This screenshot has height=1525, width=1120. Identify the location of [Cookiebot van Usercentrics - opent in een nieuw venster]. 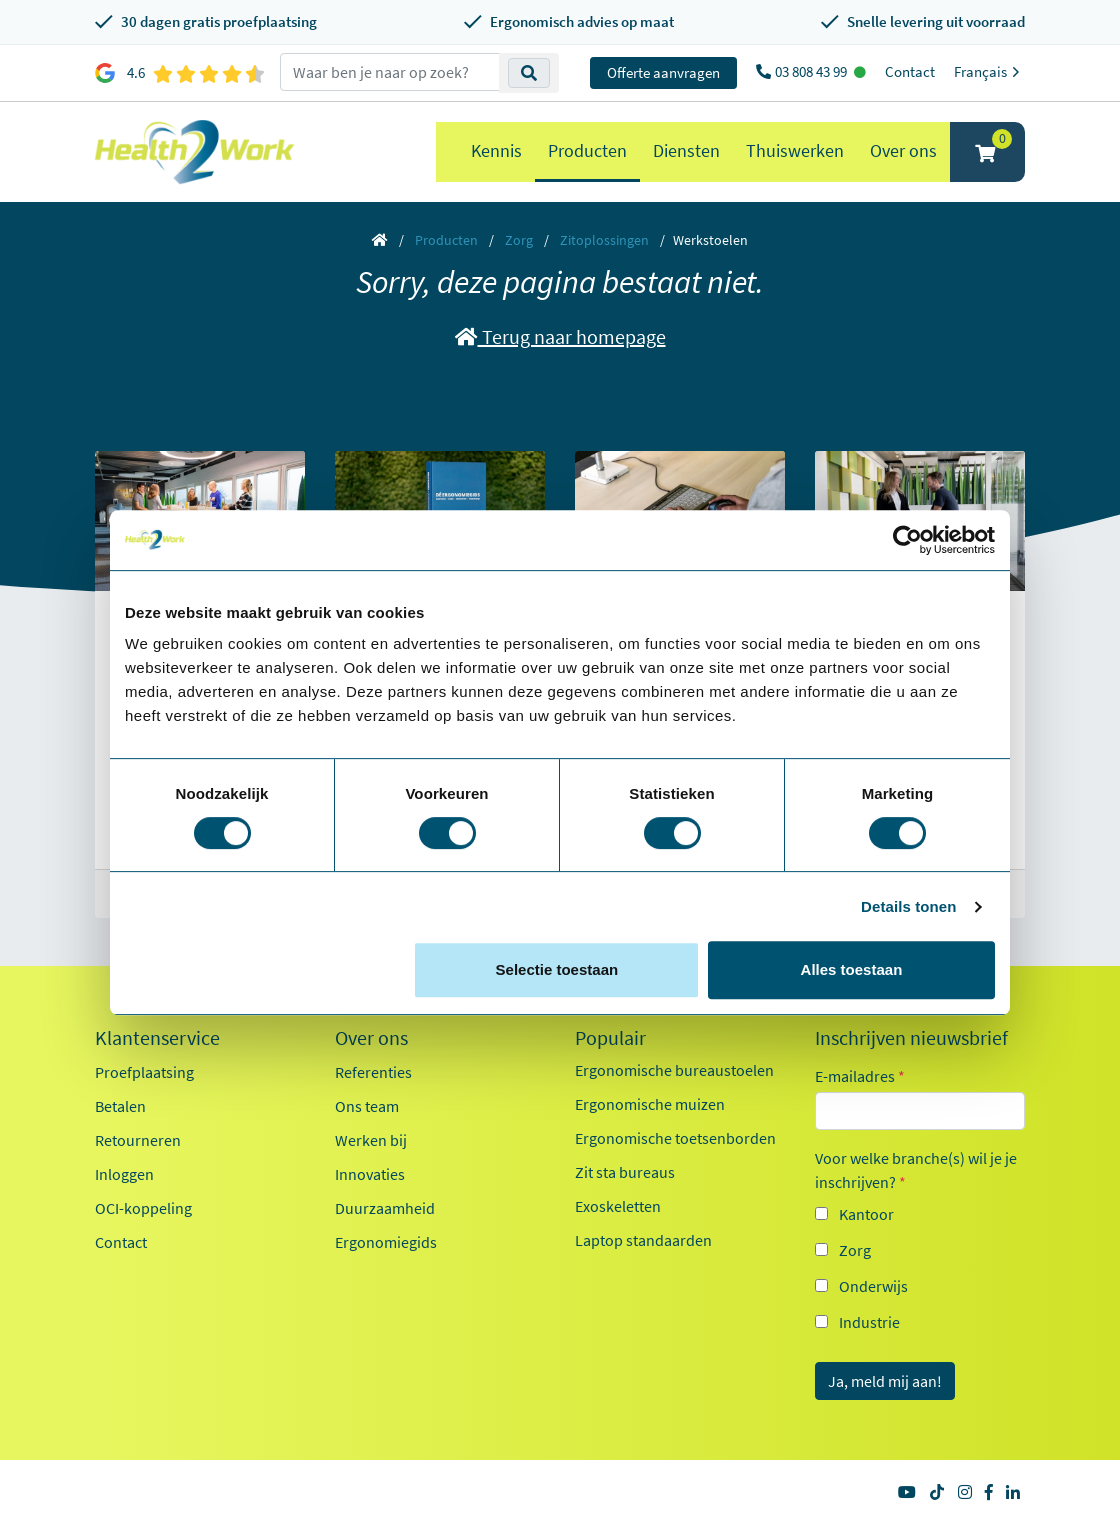
(907, 540).